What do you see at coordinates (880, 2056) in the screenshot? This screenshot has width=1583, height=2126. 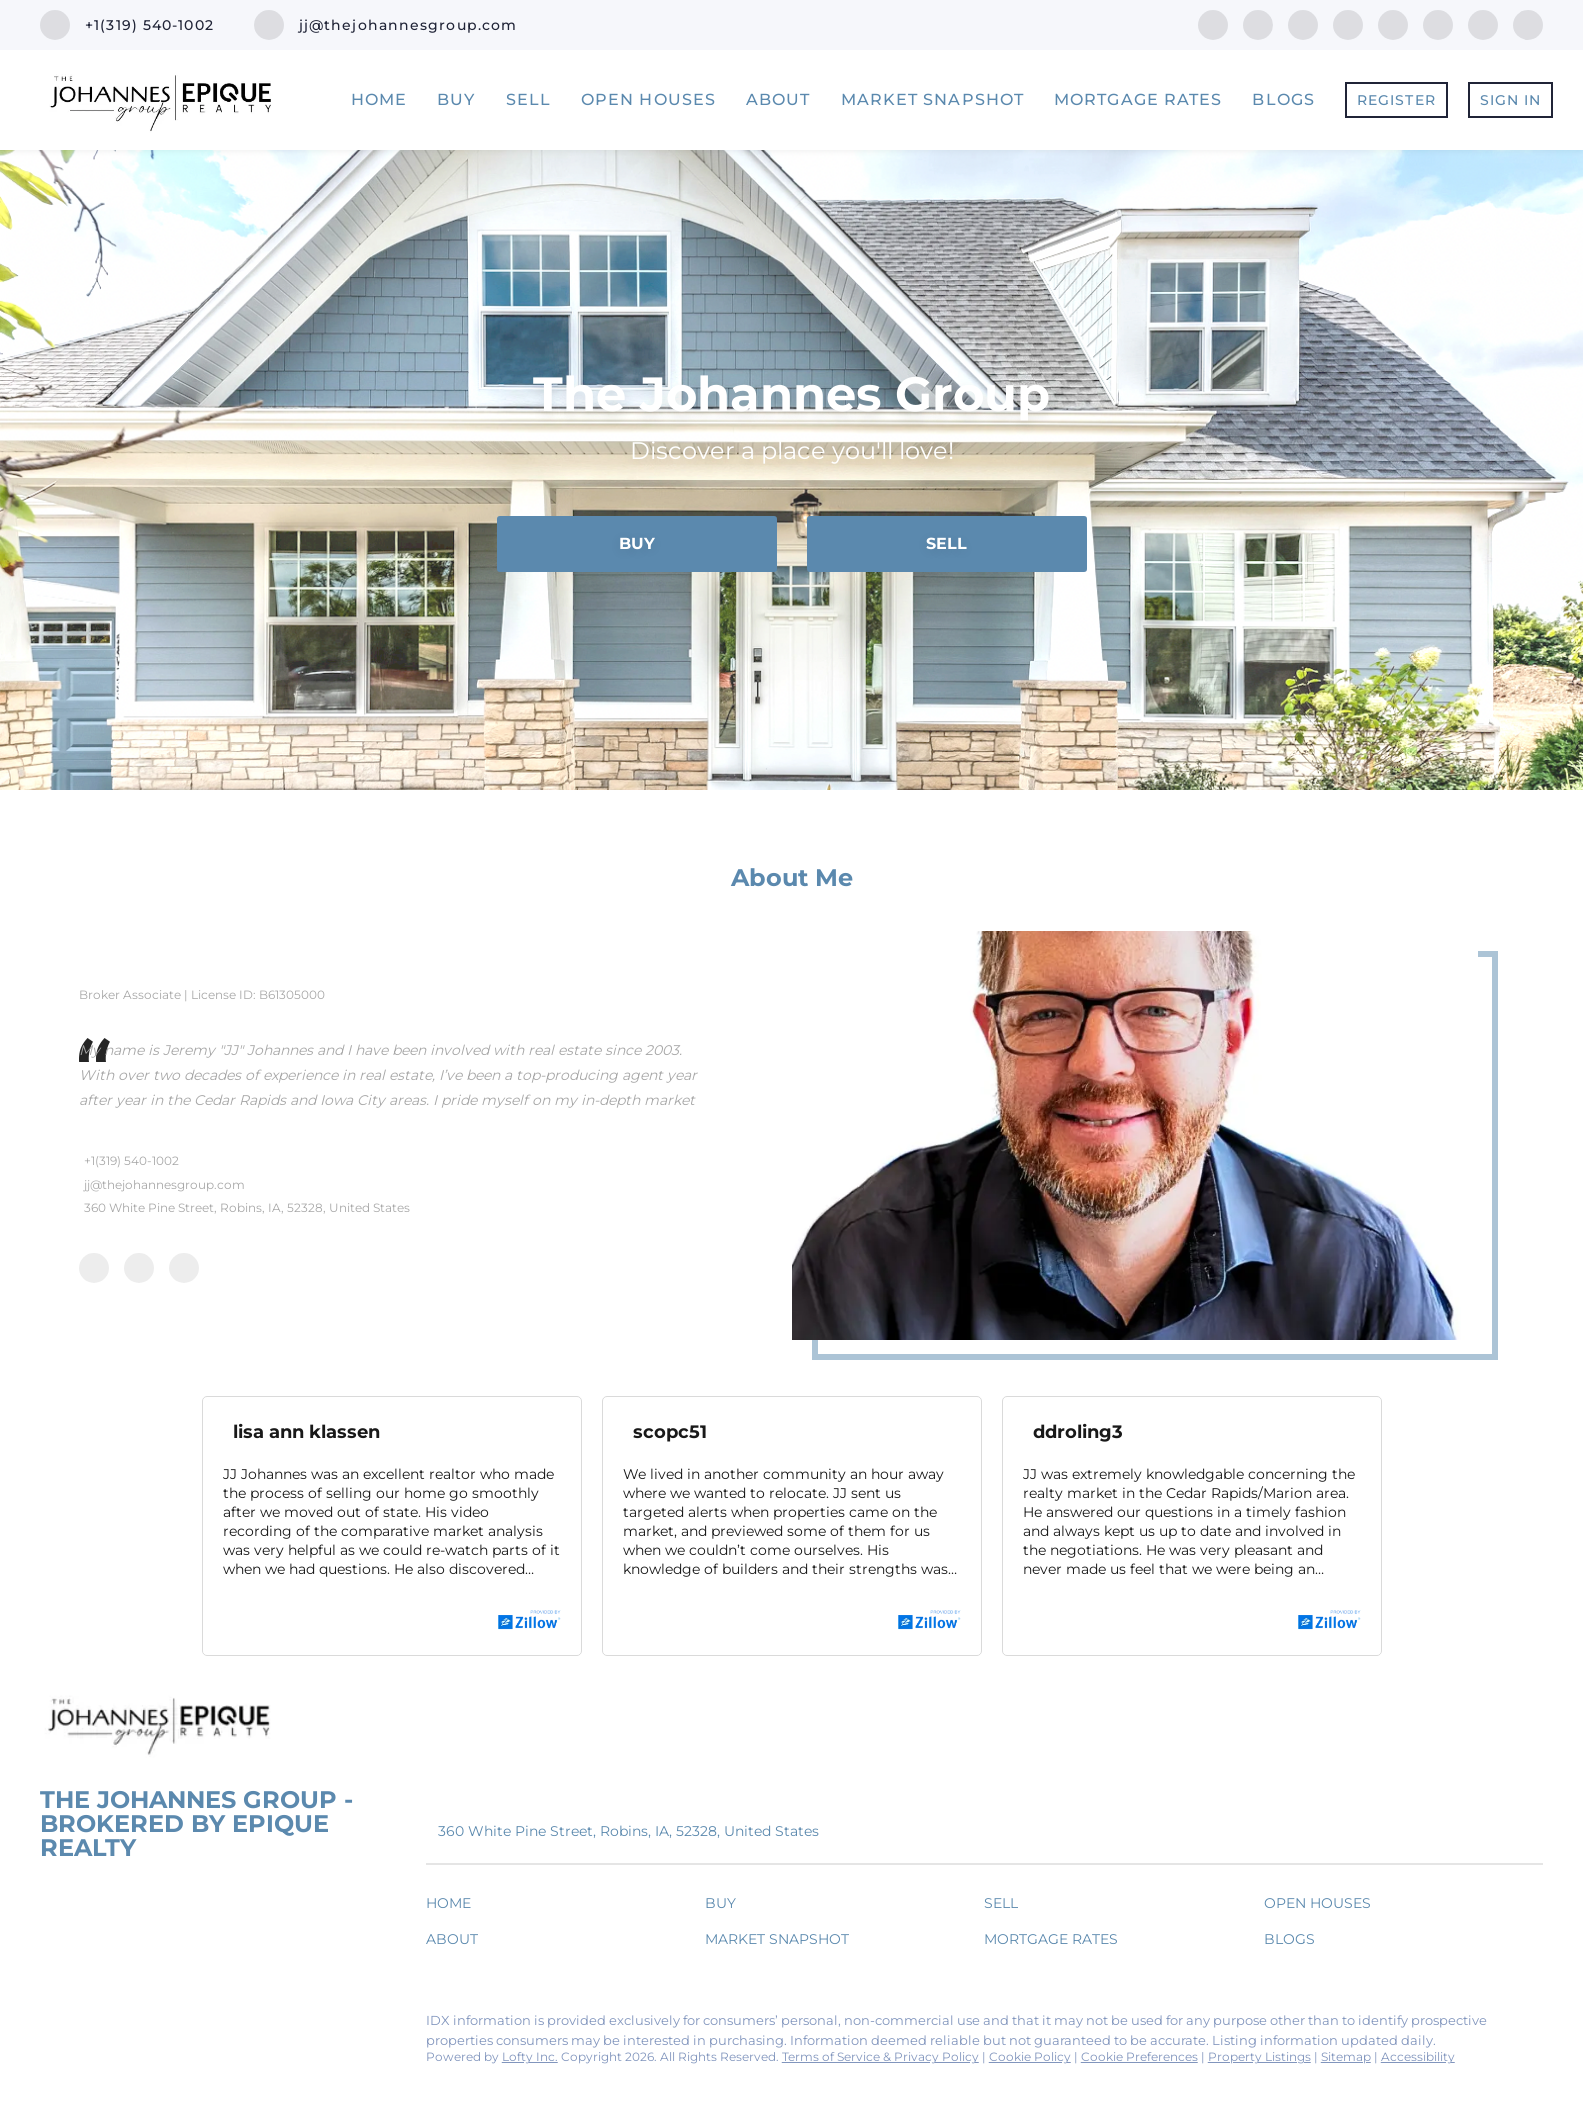 I see `Terms of Service & Privacy Policy` at bounding box center [880, 2056].